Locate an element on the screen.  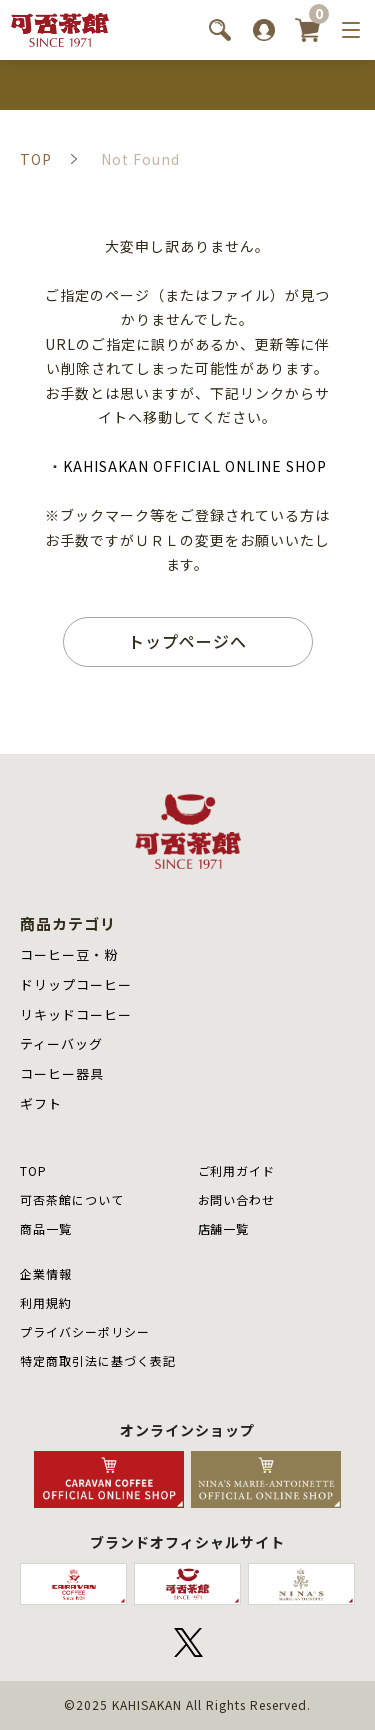
KAHISAKAN OFFICIAL ONLINE SHOP is located at coordinates (194, 466).